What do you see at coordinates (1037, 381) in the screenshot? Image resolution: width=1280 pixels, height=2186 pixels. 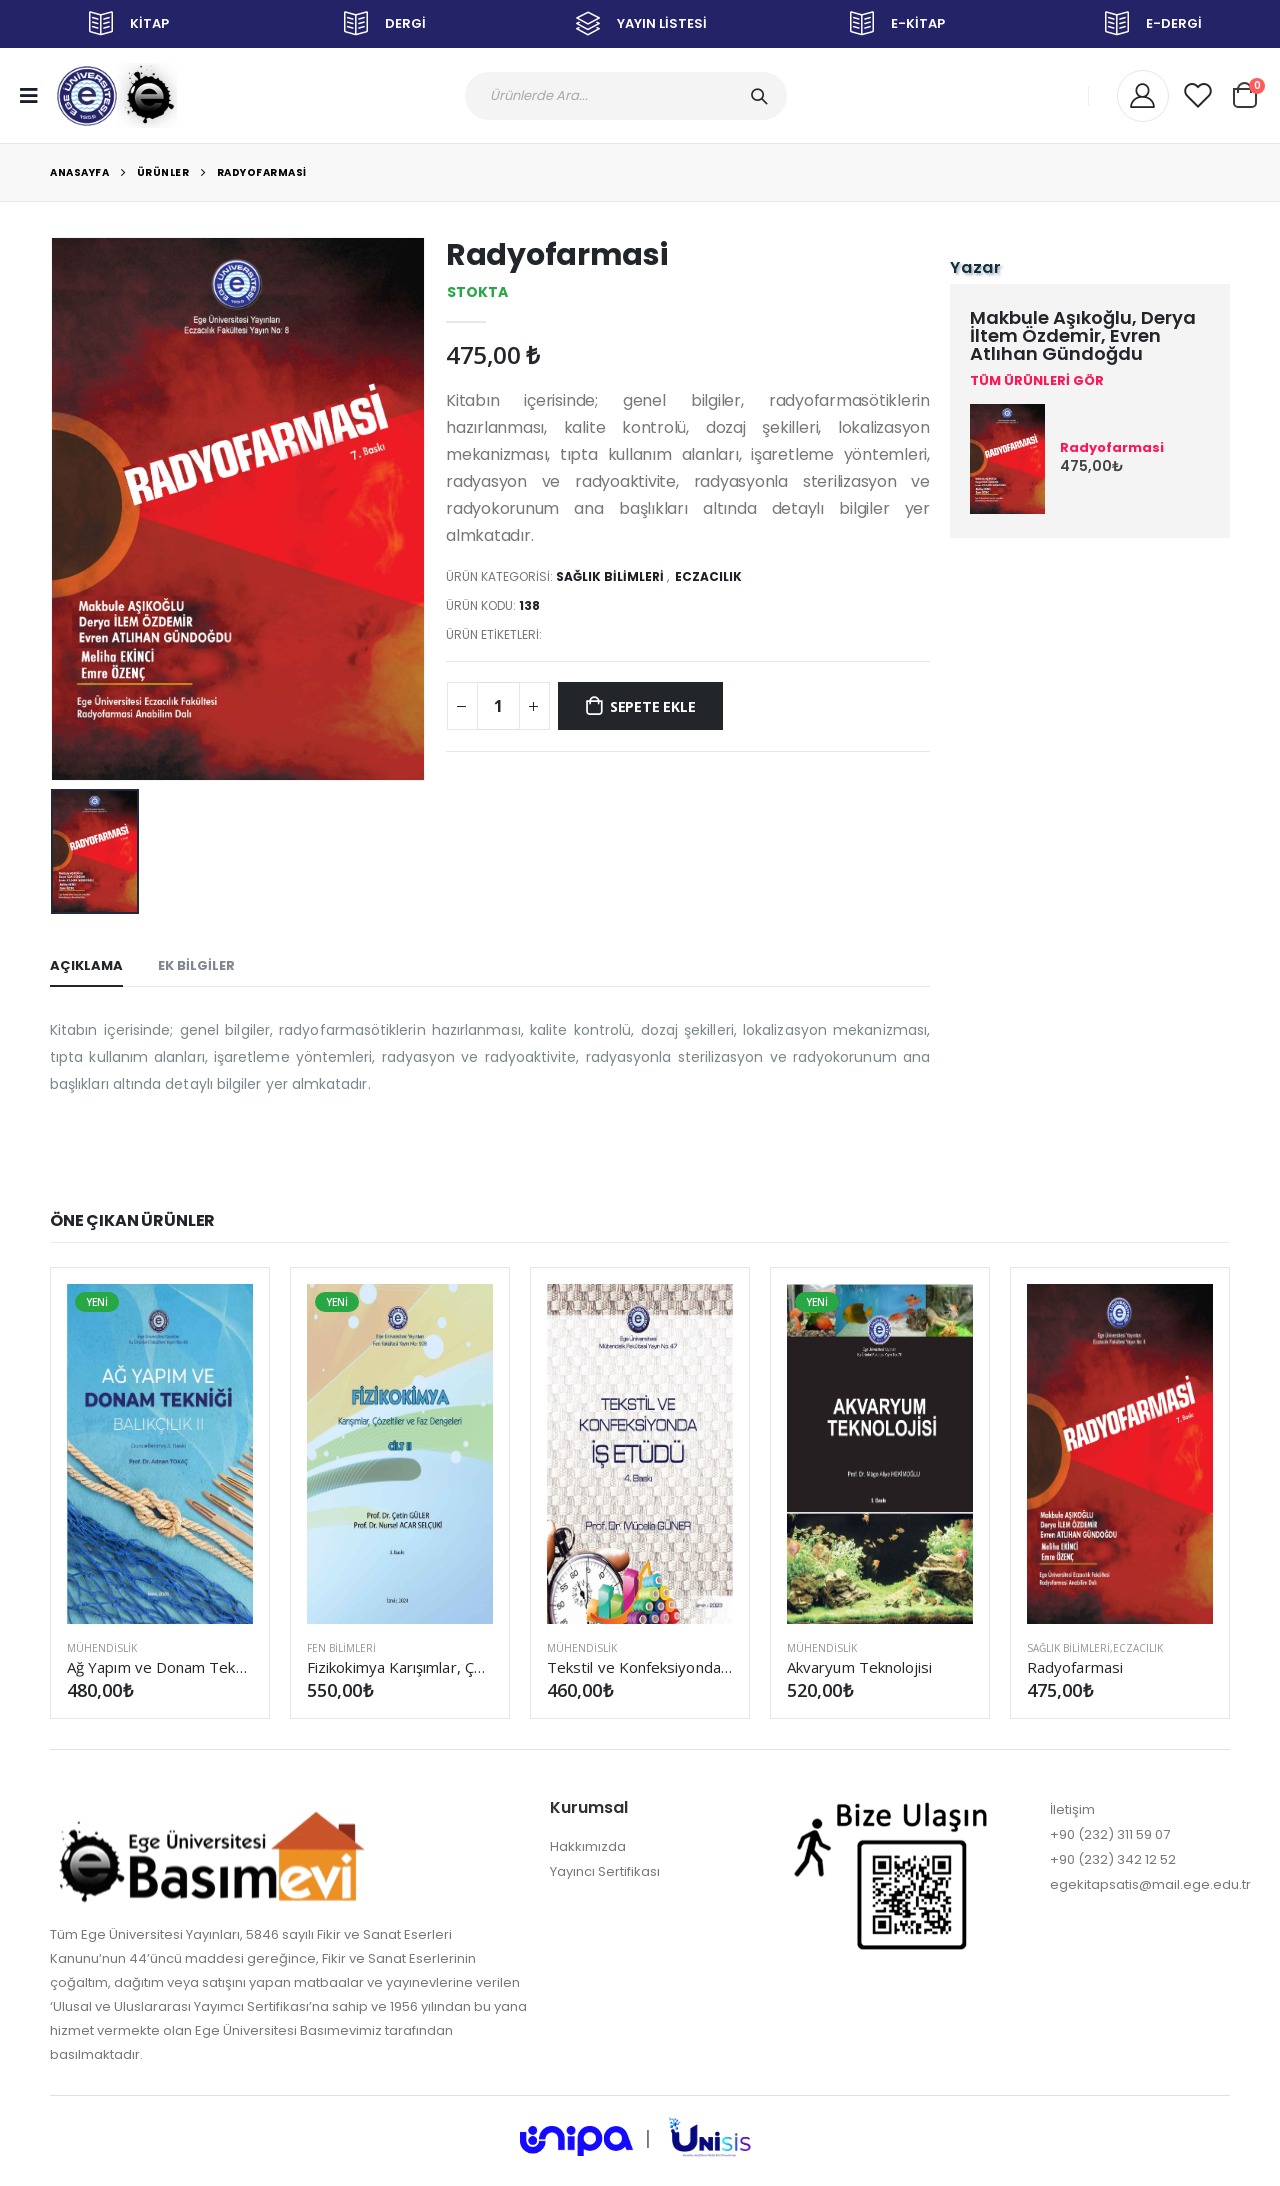 I see `TÜM ÜRÜNLERİ GÖR` at bounding box center [1037, 381].